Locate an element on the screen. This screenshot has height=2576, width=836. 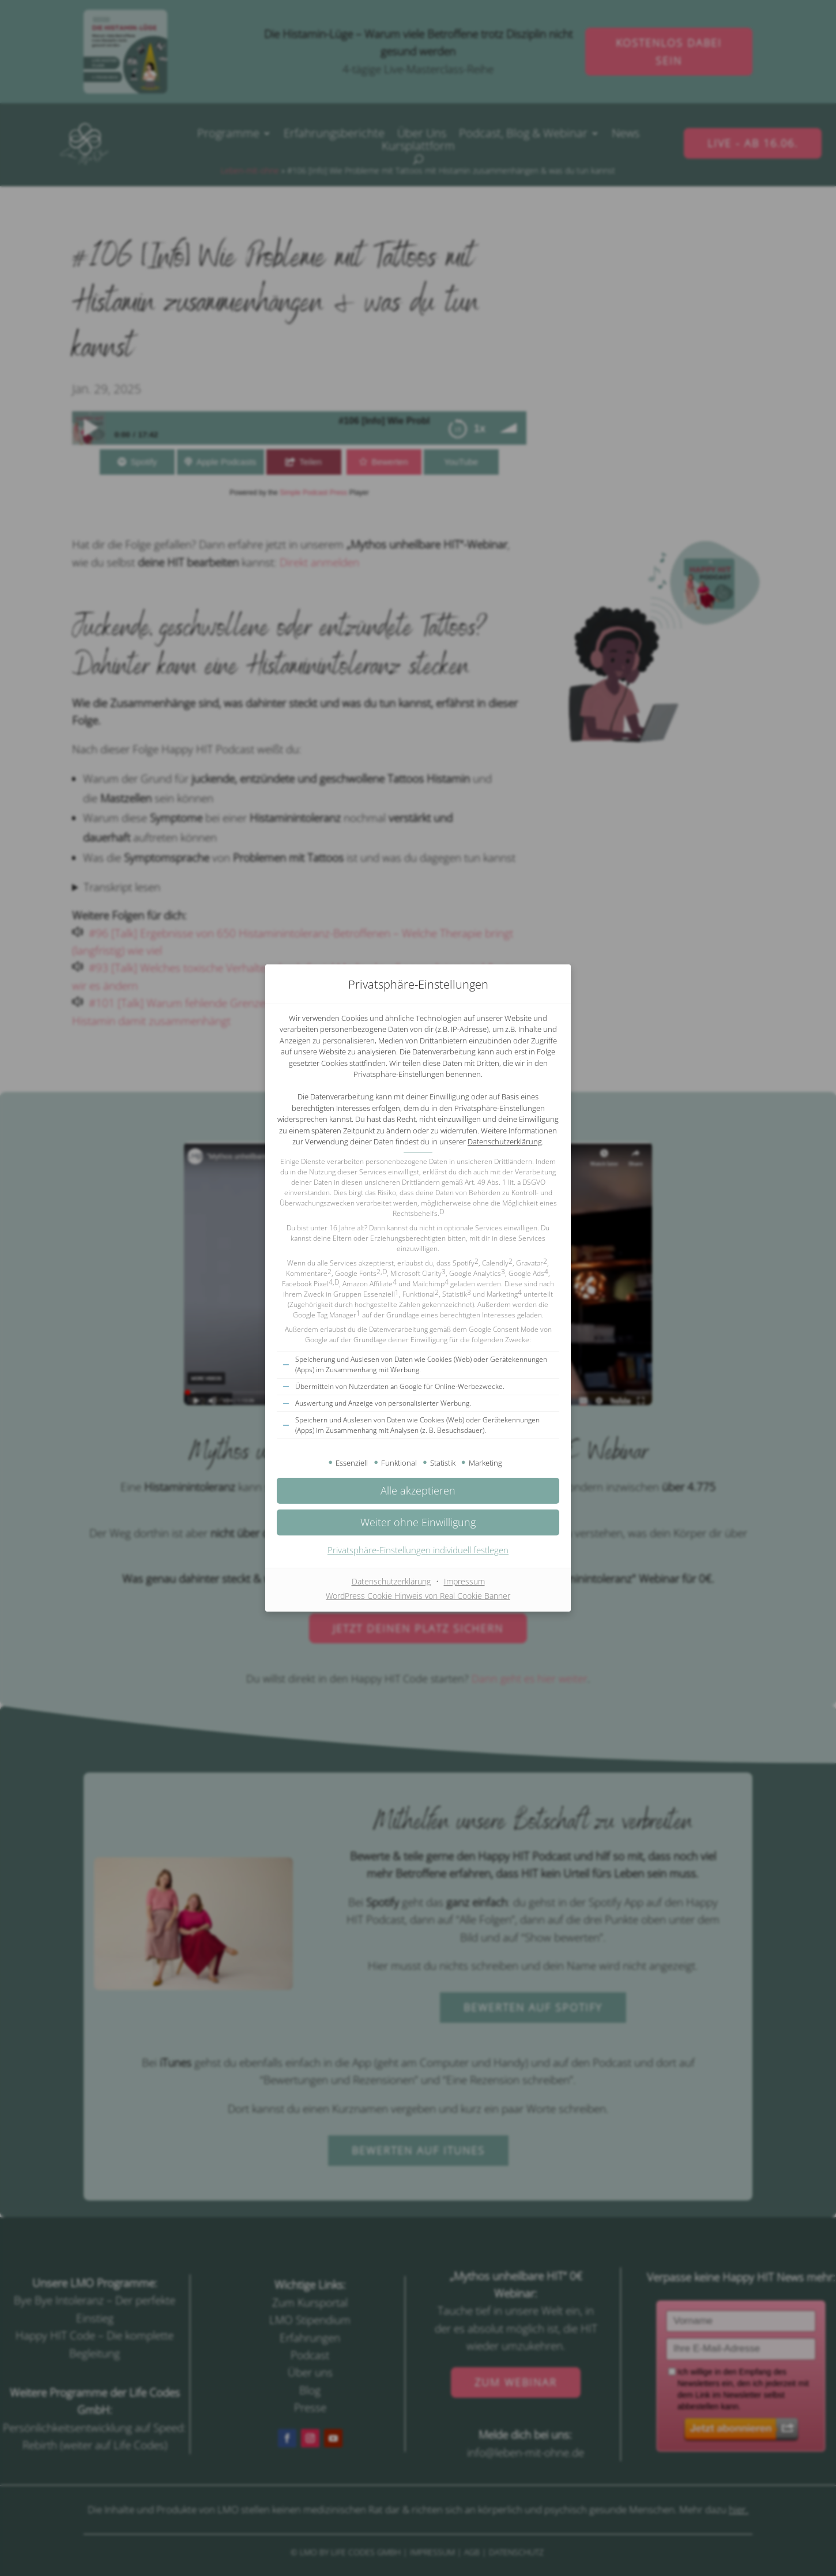
[button] is located at coordinates (418, 1491).